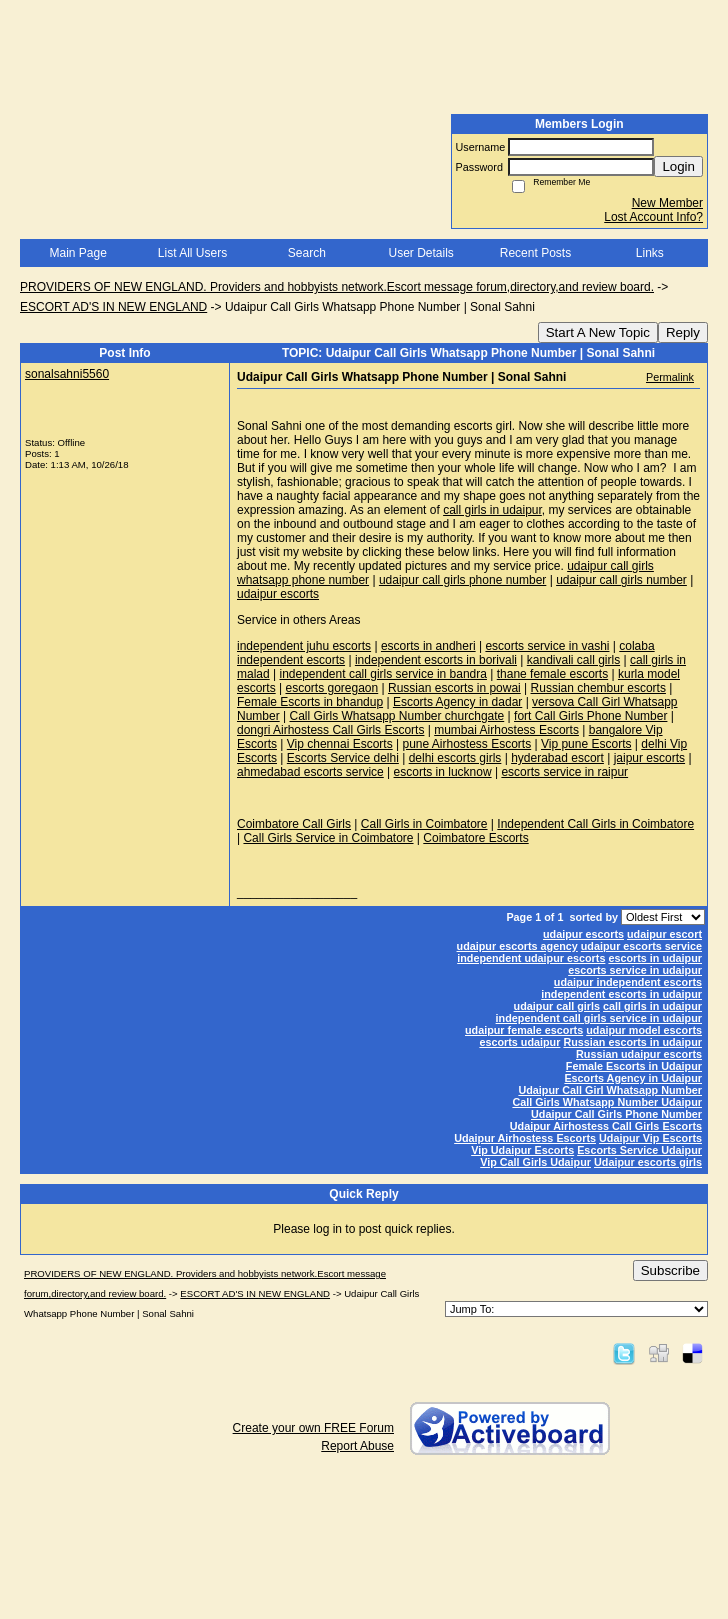 The height and width of the screenshot is (1619, 728). Describe the element at coordinates (670, 377) in the screenshot. I see `Permalink` at that location.